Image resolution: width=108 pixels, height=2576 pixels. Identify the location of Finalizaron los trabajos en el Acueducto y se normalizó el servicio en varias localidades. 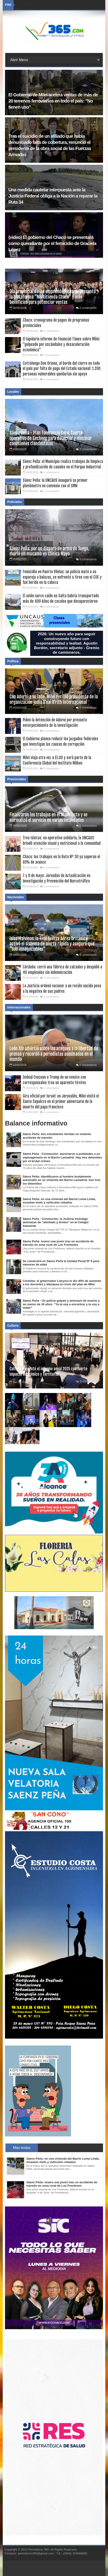
(48, 817).